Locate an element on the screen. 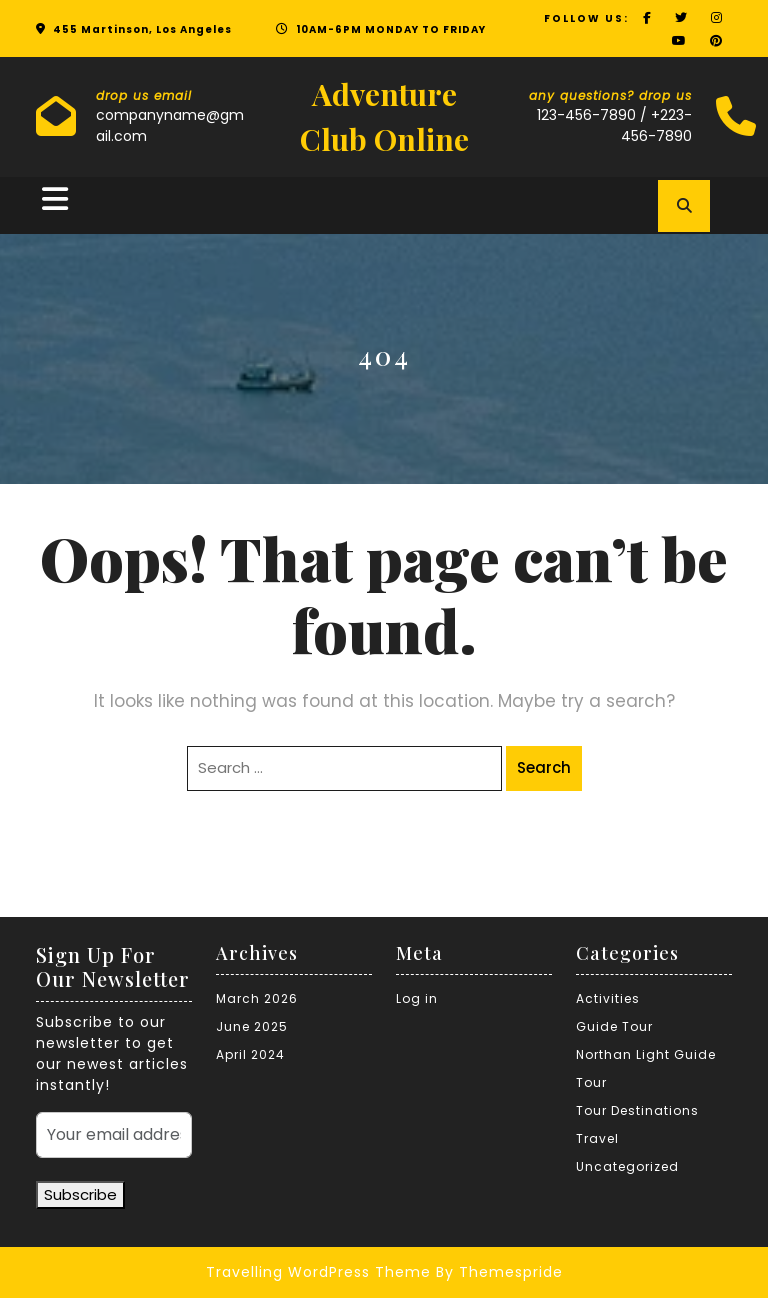 This screenshot has width=768, height=1298. Guide Tour is located at coordinates (614, 1026).